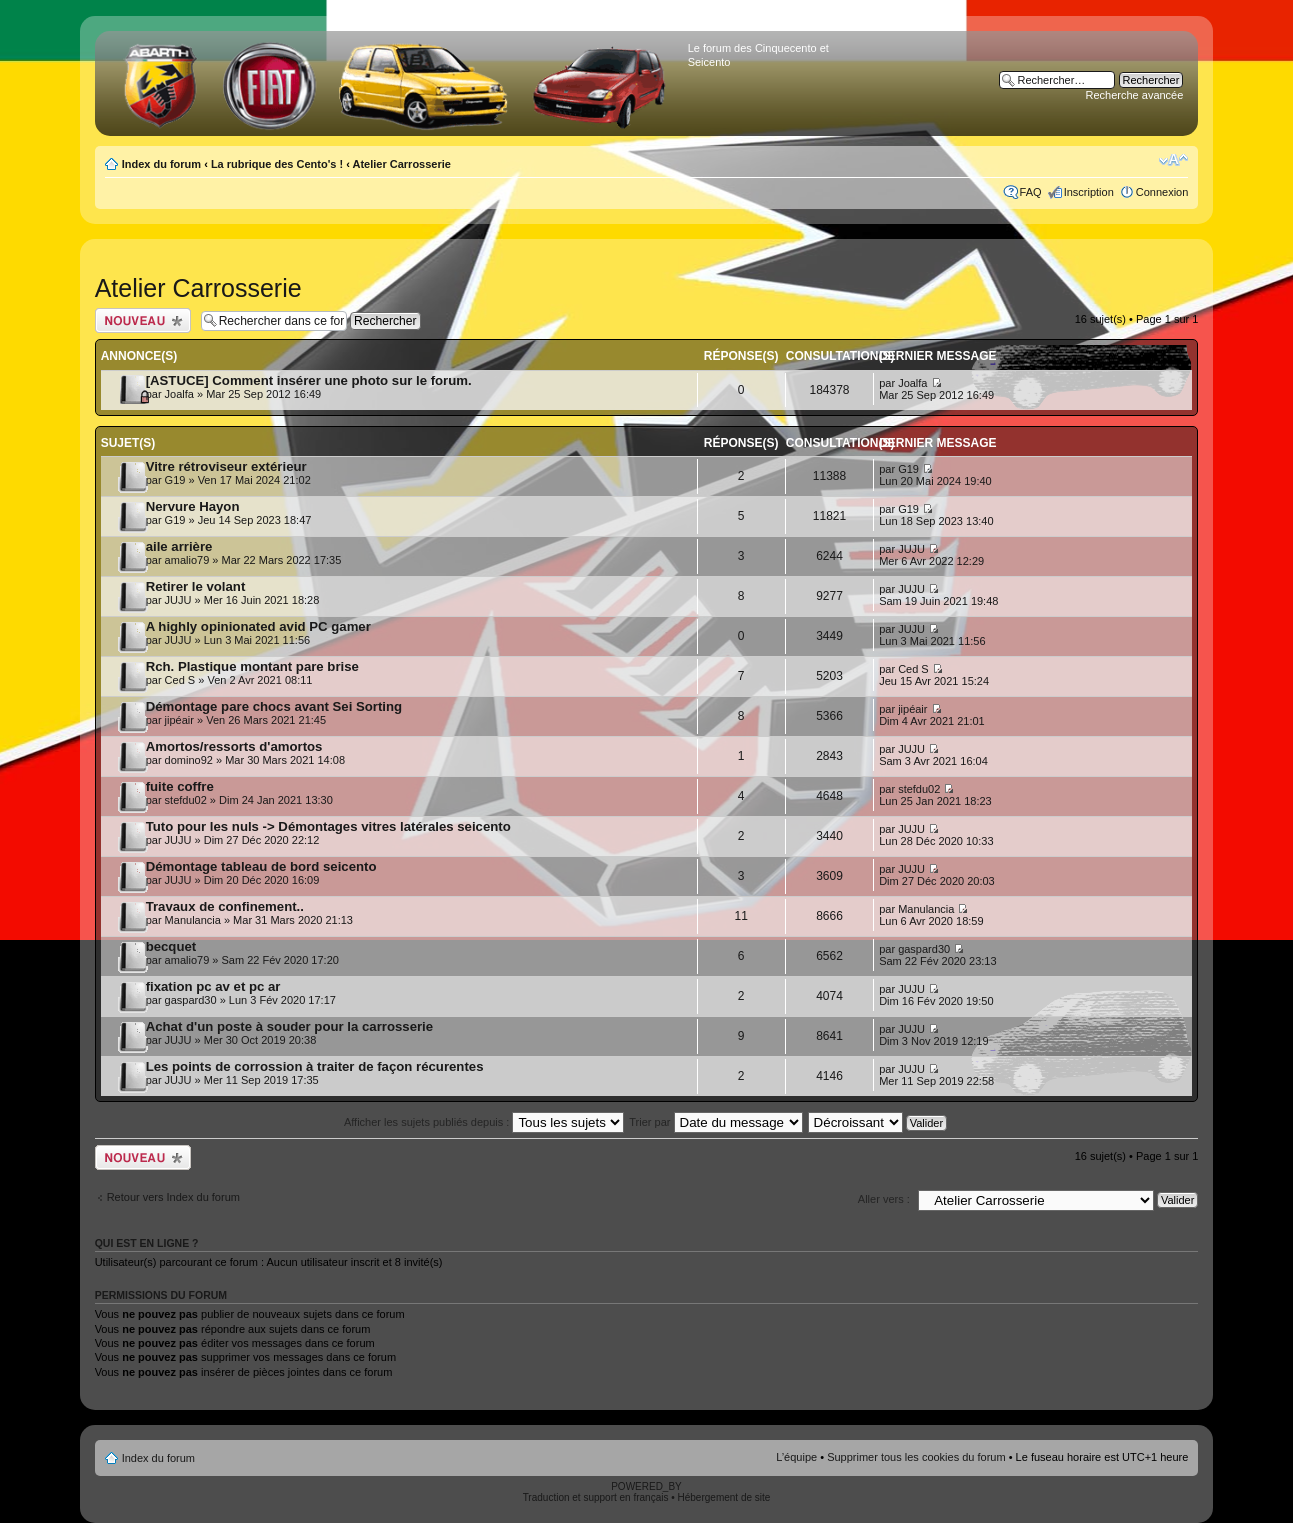  What do you see at coordinates (328, 826) in the screenshot?
I see `Tuto pour les nuls -> Démontages vitres latérales seicento` at bounding box center [328, 826].